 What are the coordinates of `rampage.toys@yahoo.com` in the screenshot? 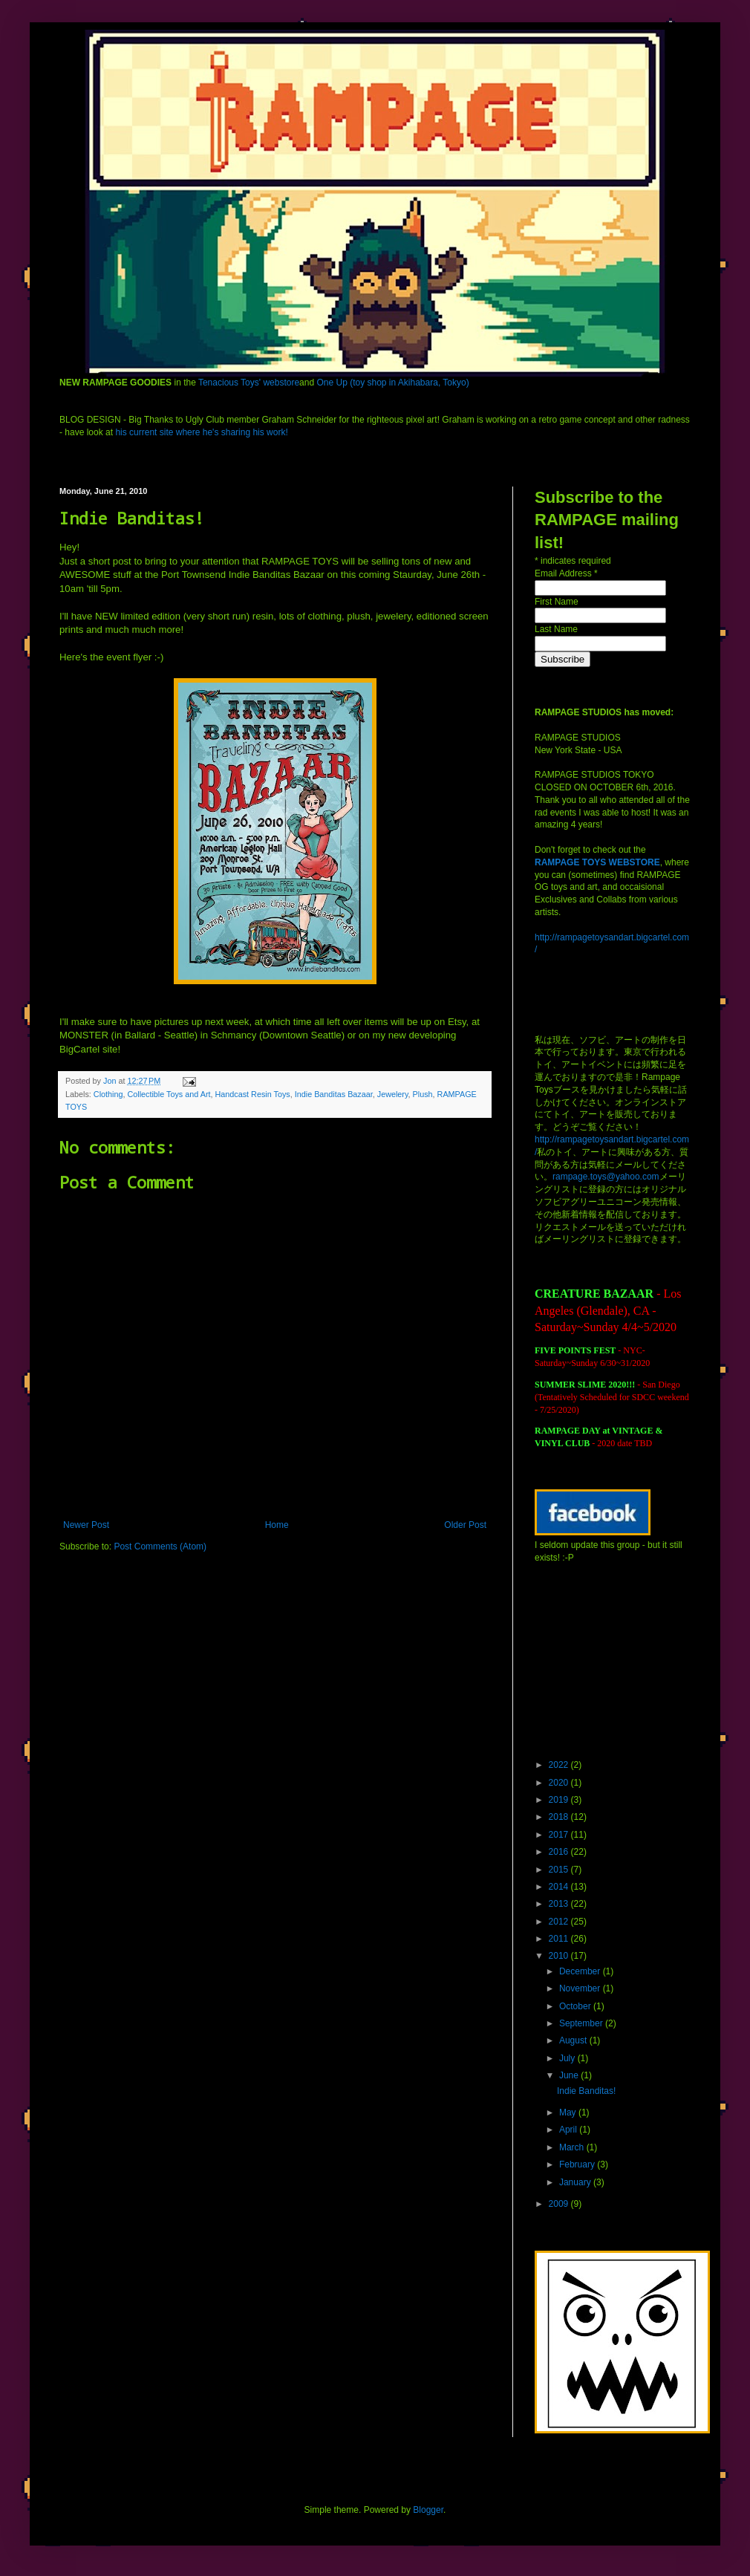 It's located at (605, 1176).